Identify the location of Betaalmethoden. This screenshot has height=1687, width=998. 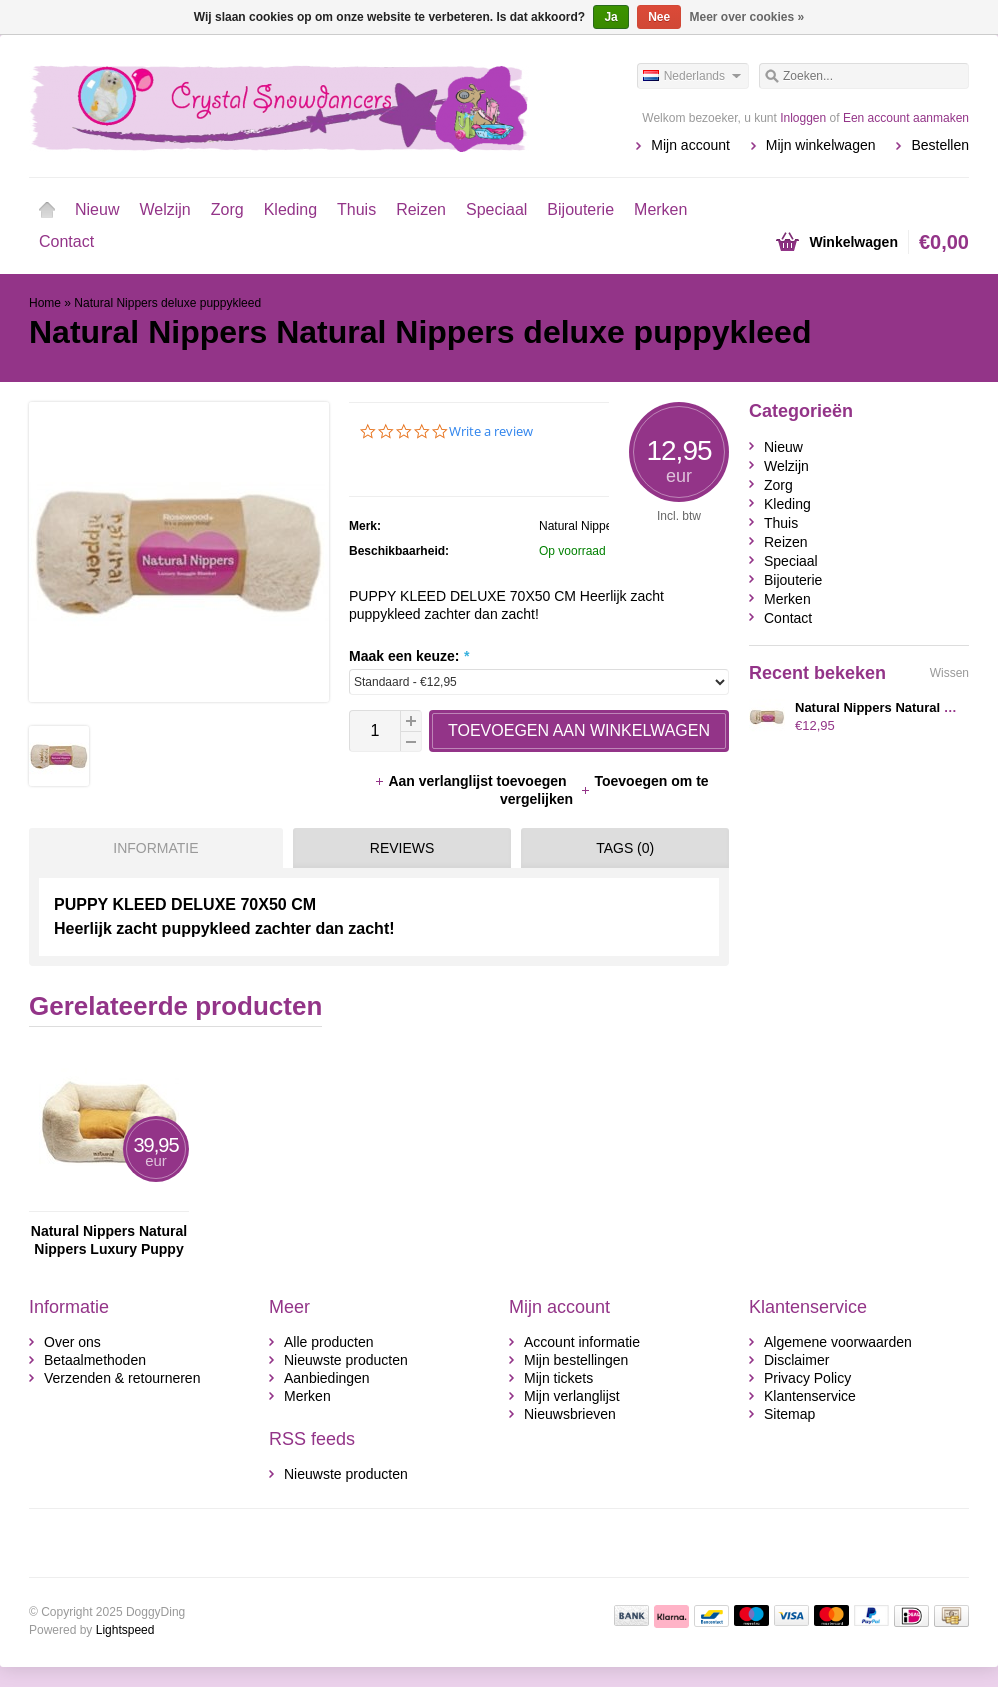
(95, 1360).